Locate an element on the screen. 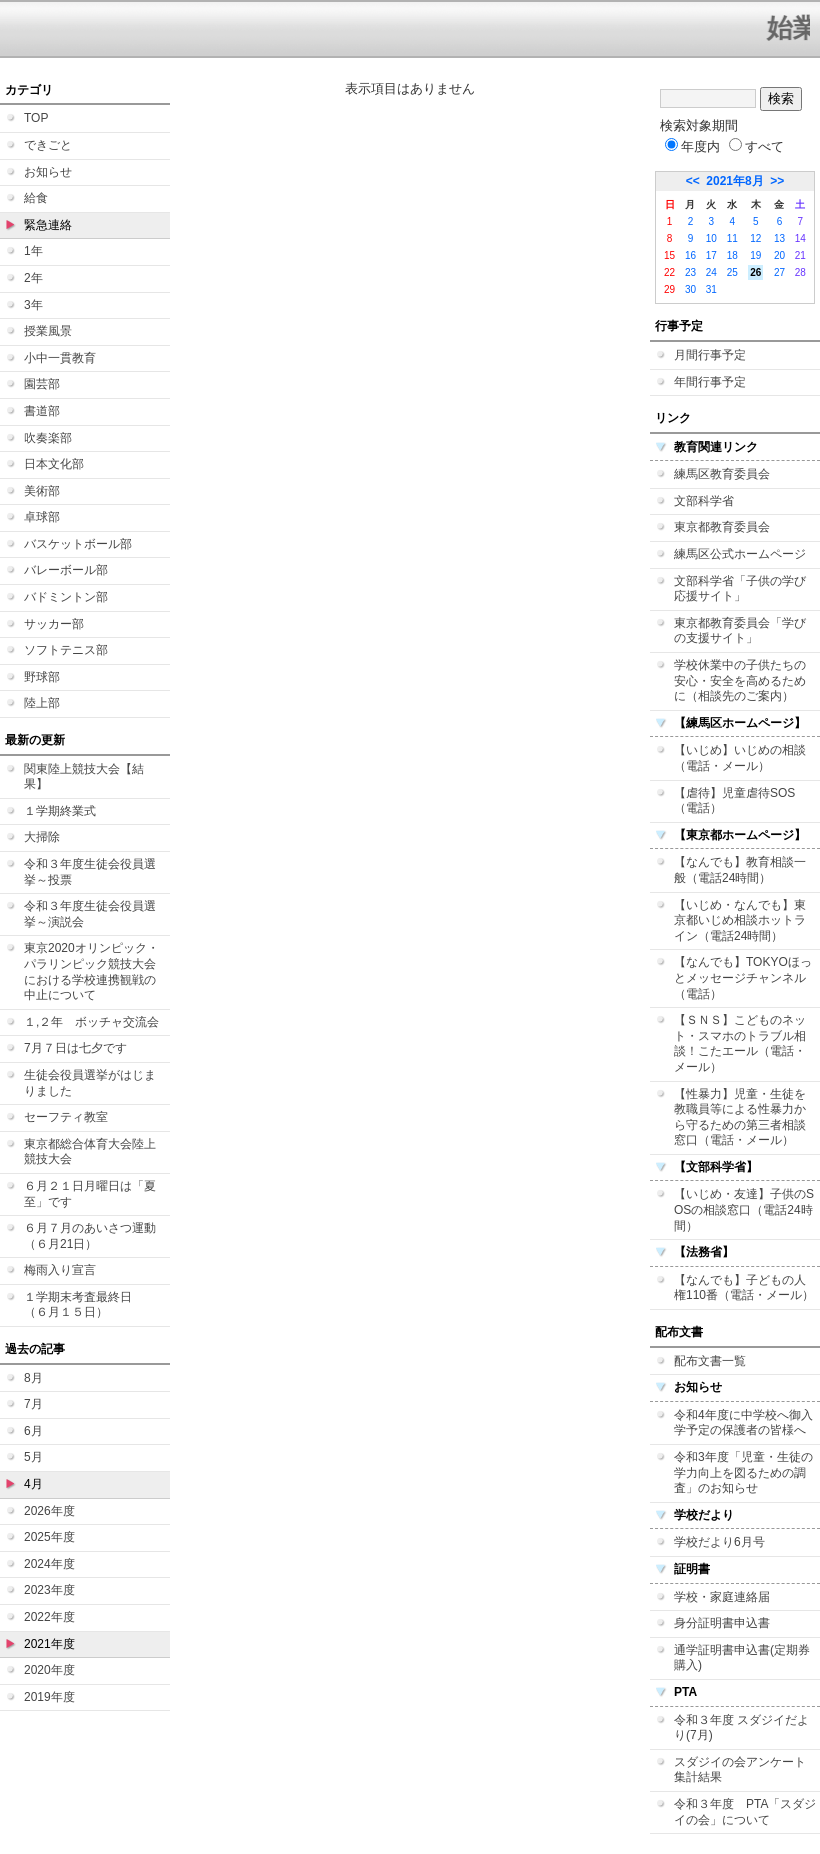 Image resolution: width=820 pixels, height=1854 pixels. 吹奏楽部 is located at coordinates (48, 438).